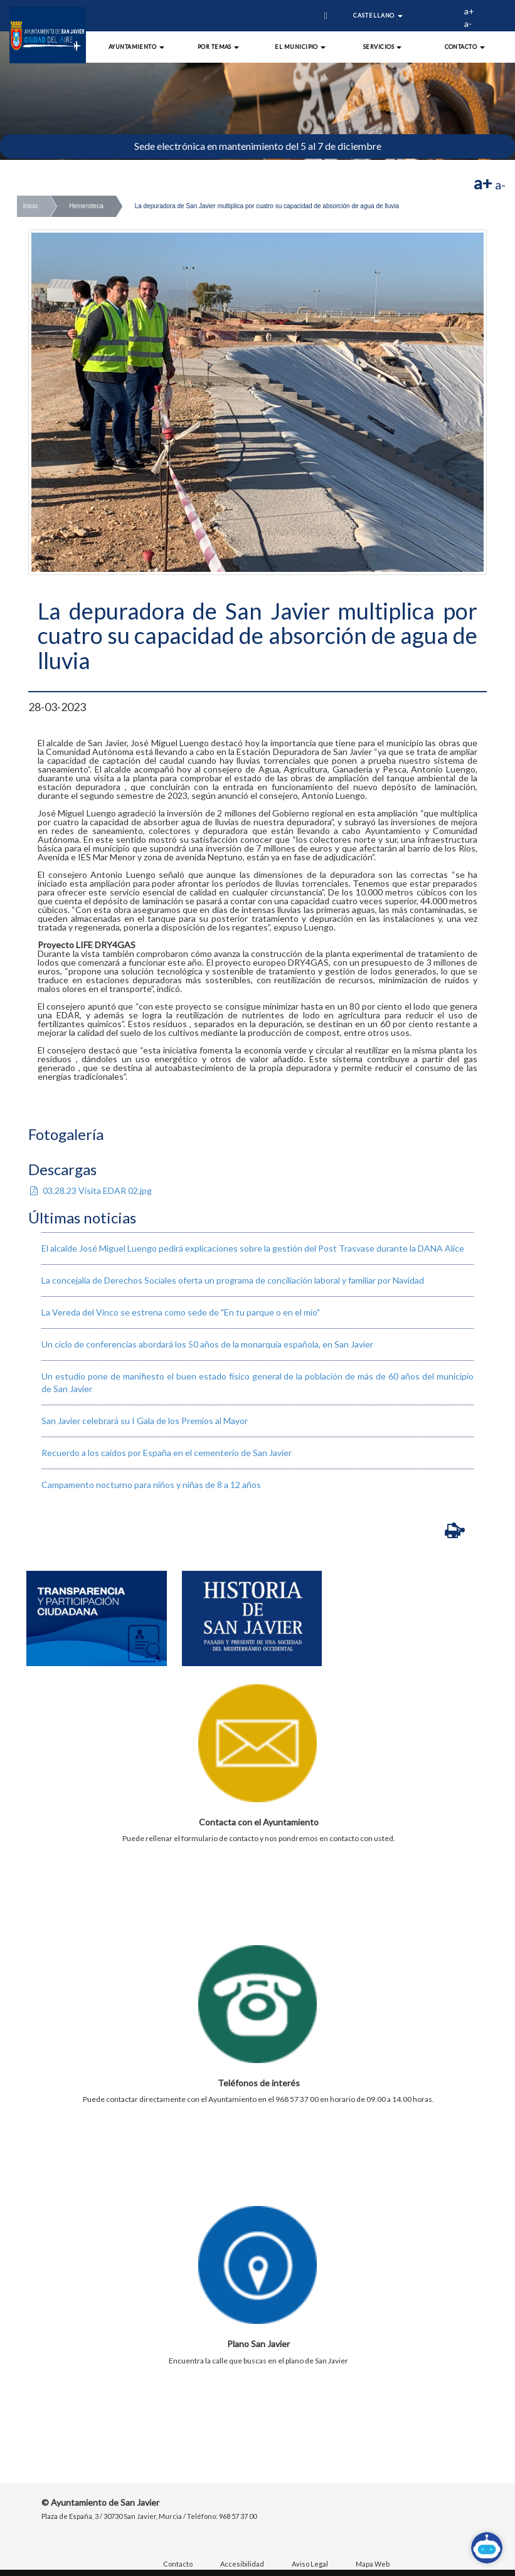 This screenshot has width=515, height=2576. Describe the element at coordinates (144, 1420) in the screenshot. I see `San Javier celebrará su I Gala de los Premios al Mayor` at that location.